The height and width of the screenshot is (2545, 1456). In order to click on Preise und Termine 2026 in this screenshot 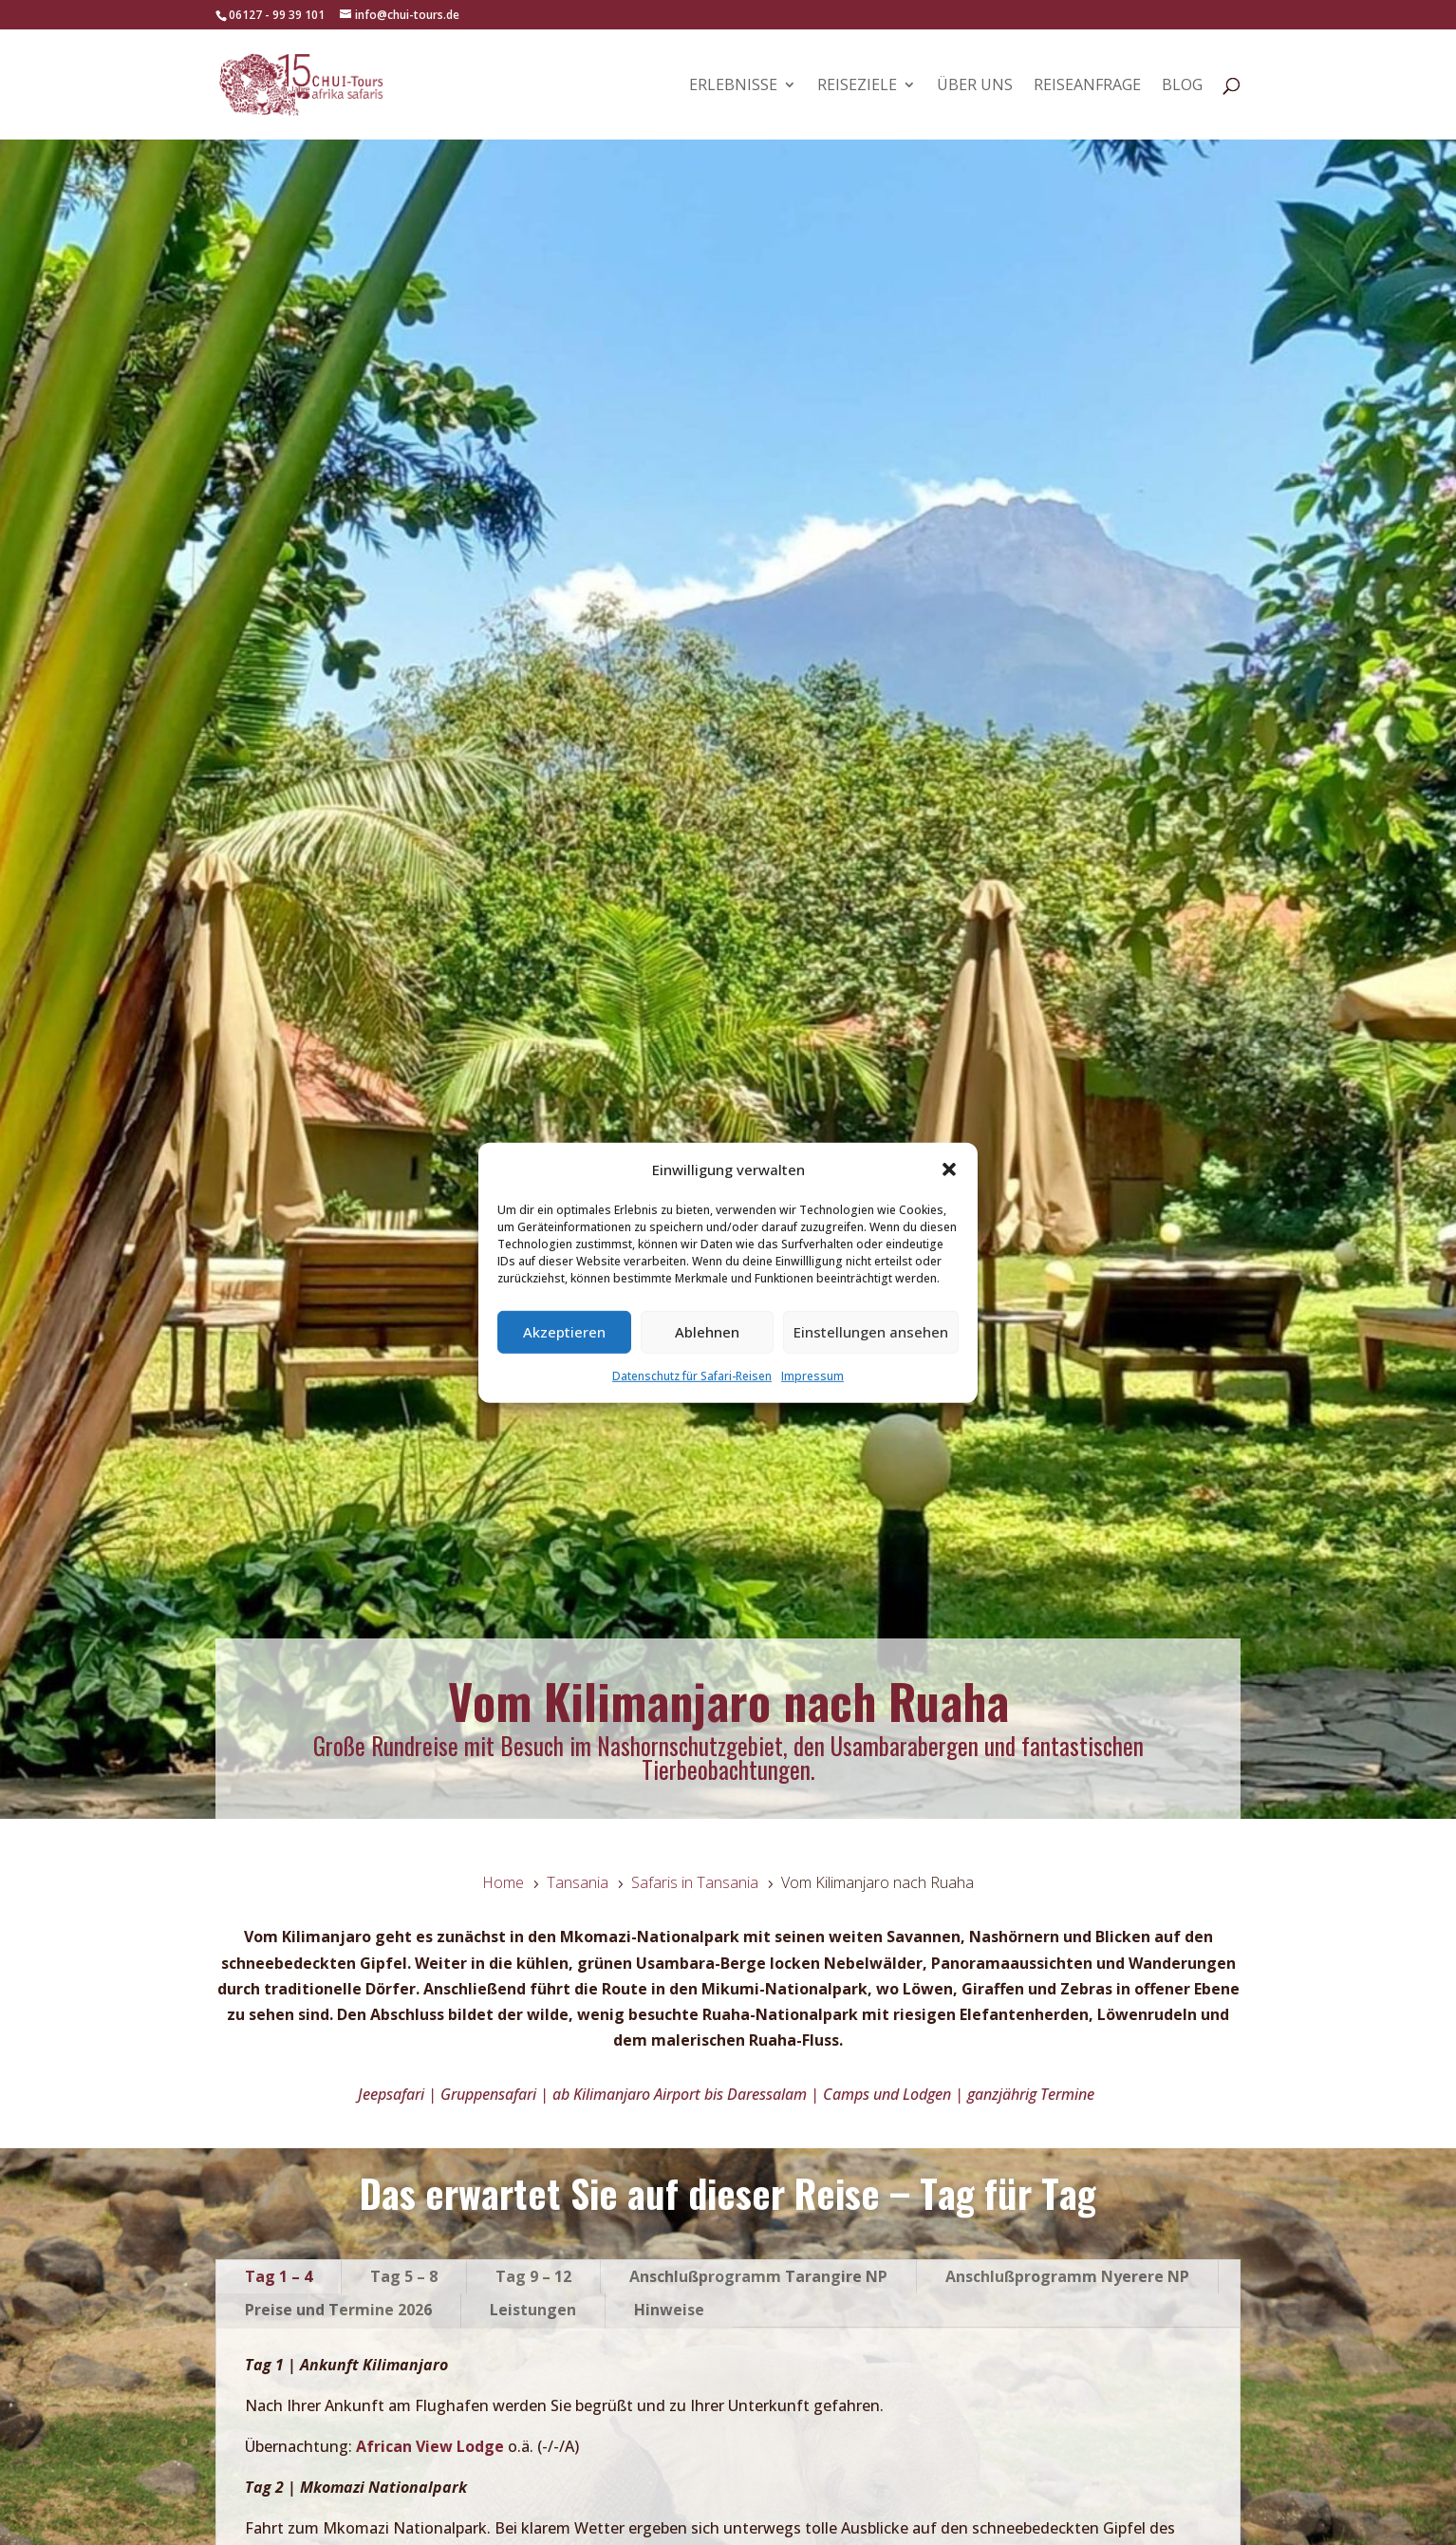, I will do `click(338, 2309)`.